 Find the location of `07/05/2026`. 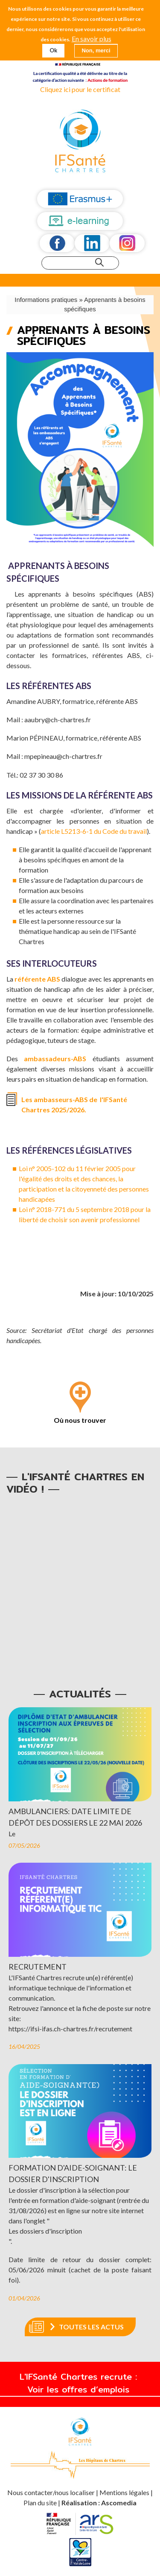

07/05/2026 is located at coordinates (24, 1845).